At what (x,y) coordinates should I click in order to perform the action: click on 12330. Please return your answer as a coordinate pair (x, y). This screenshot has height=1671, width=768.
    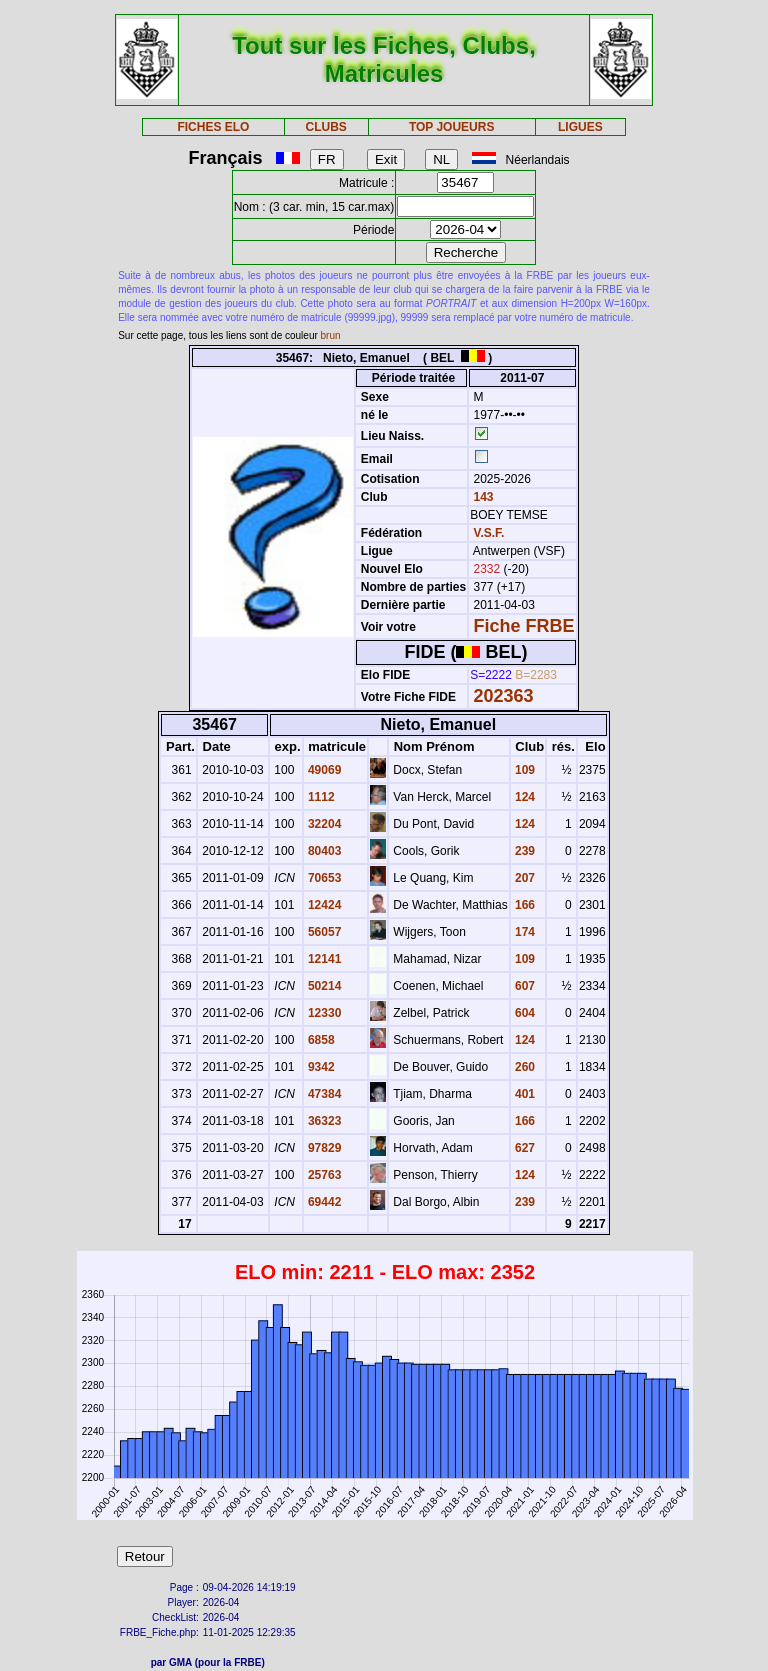
    Looking at the image, I should click on (323, 1013).